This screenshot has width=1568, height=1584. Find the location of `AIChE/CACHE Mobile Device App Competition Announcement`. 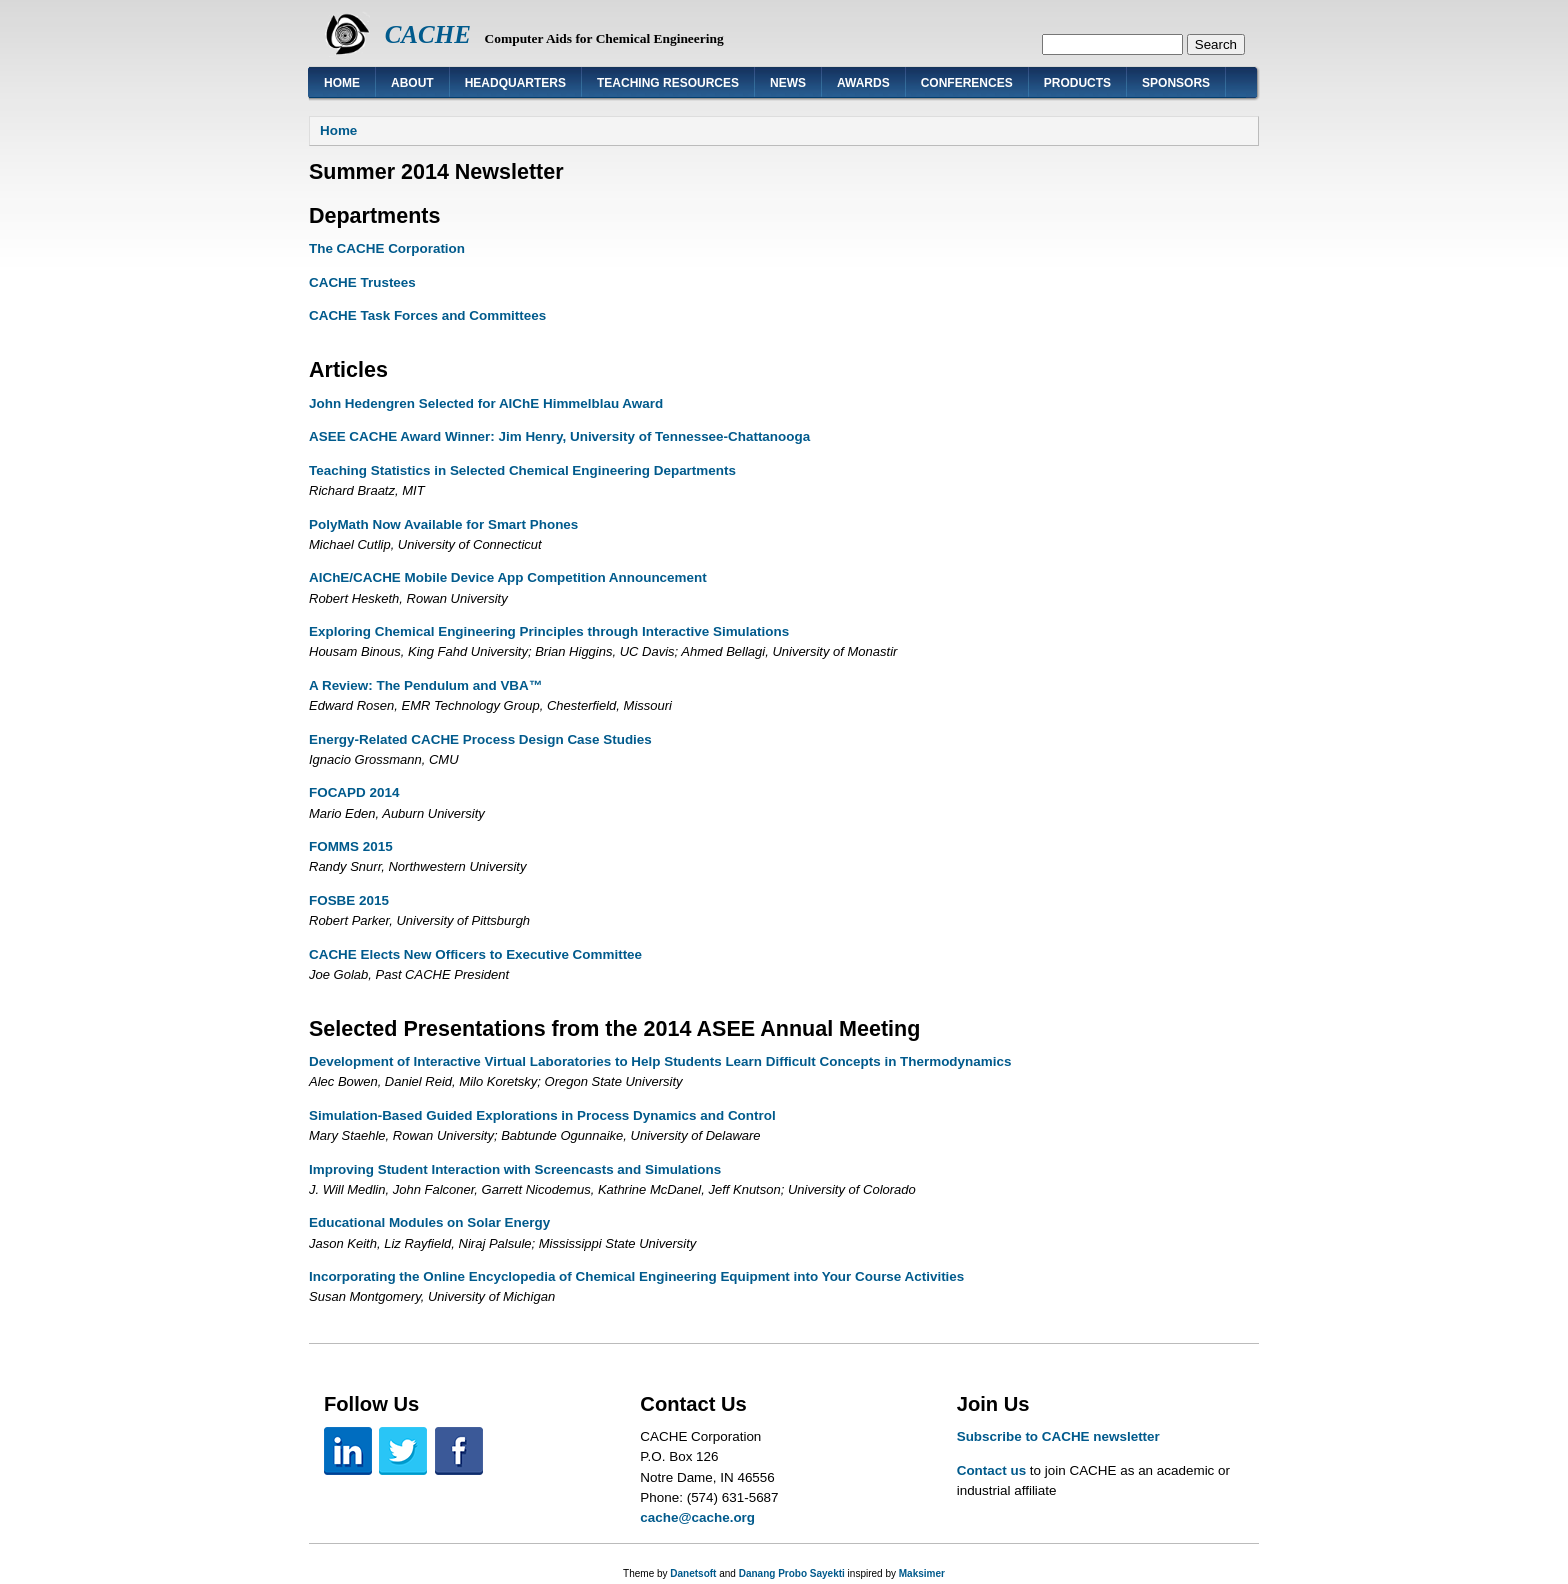

AIChE/CACHE Mobile Device App Competition Announcement is located at coordinates (508, 577).